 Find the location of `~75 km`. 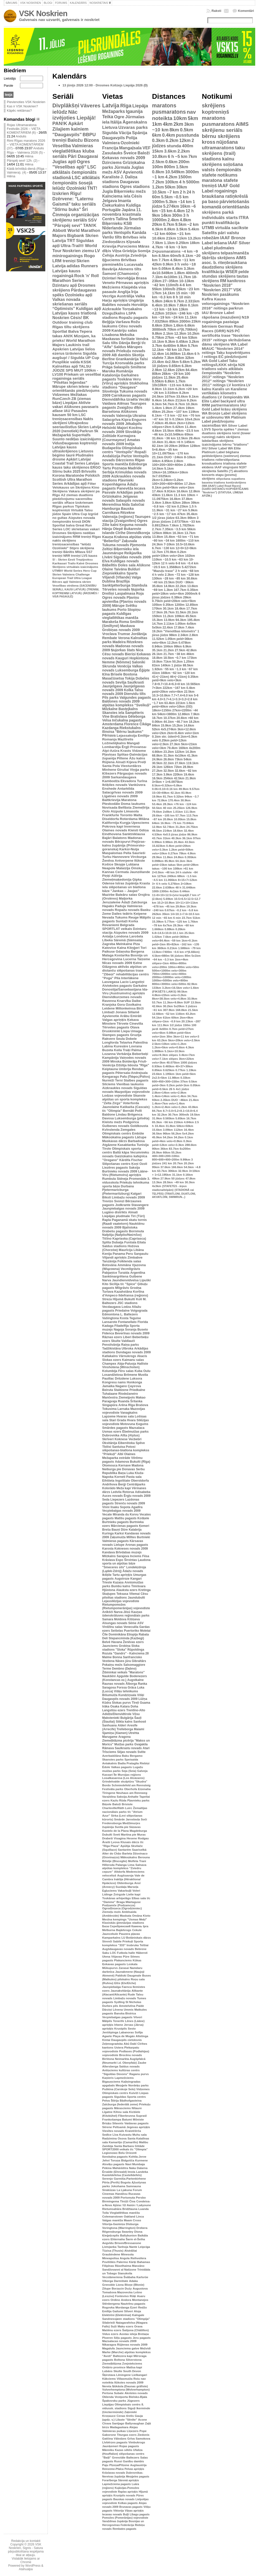

~75 km is located at coordinates (176, 823).